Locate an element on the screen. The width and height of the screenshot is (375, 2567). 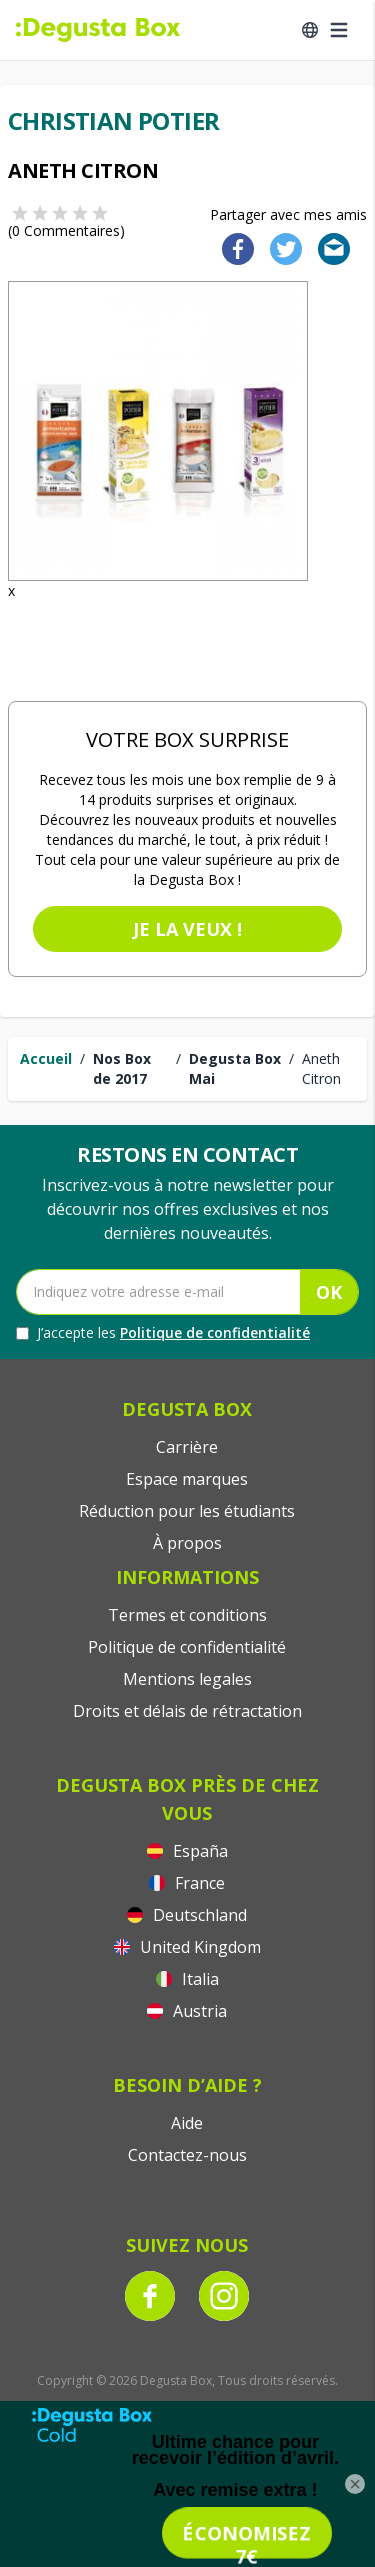
Espace marques is located at coordinates (187, 1479).